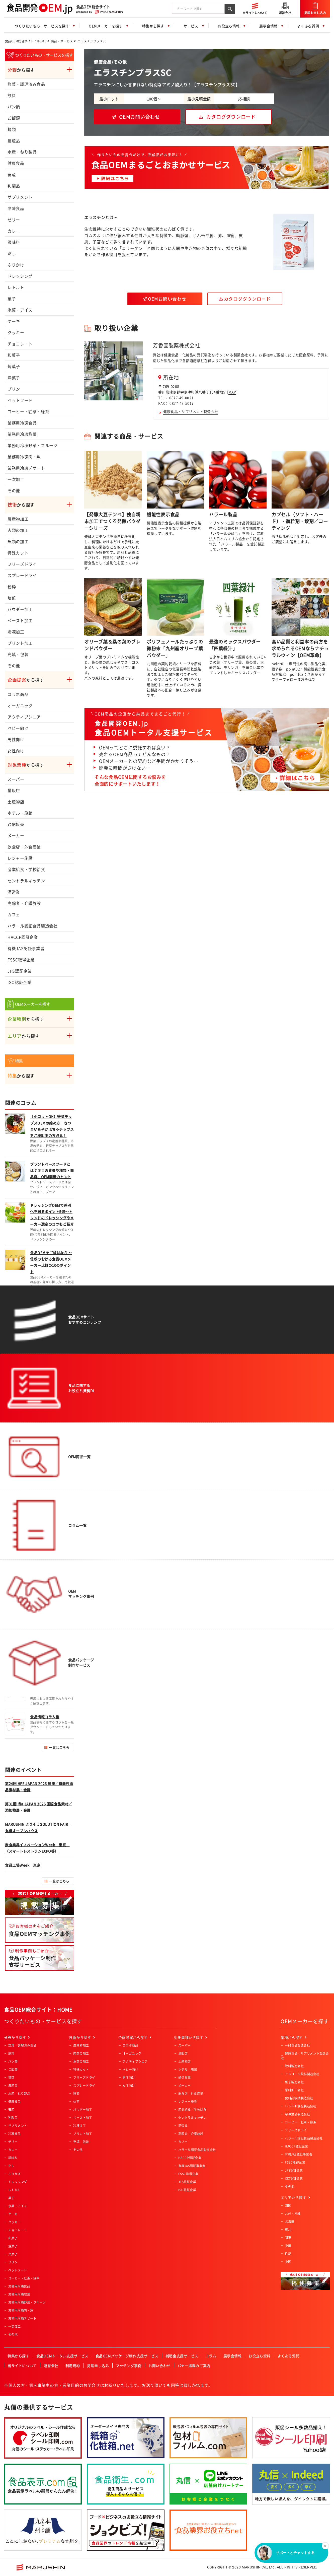 This screenshot has width=334, height=2576. Describe the element at coordinates (14, 140) in the screenshot. I see `農産品` at that location.